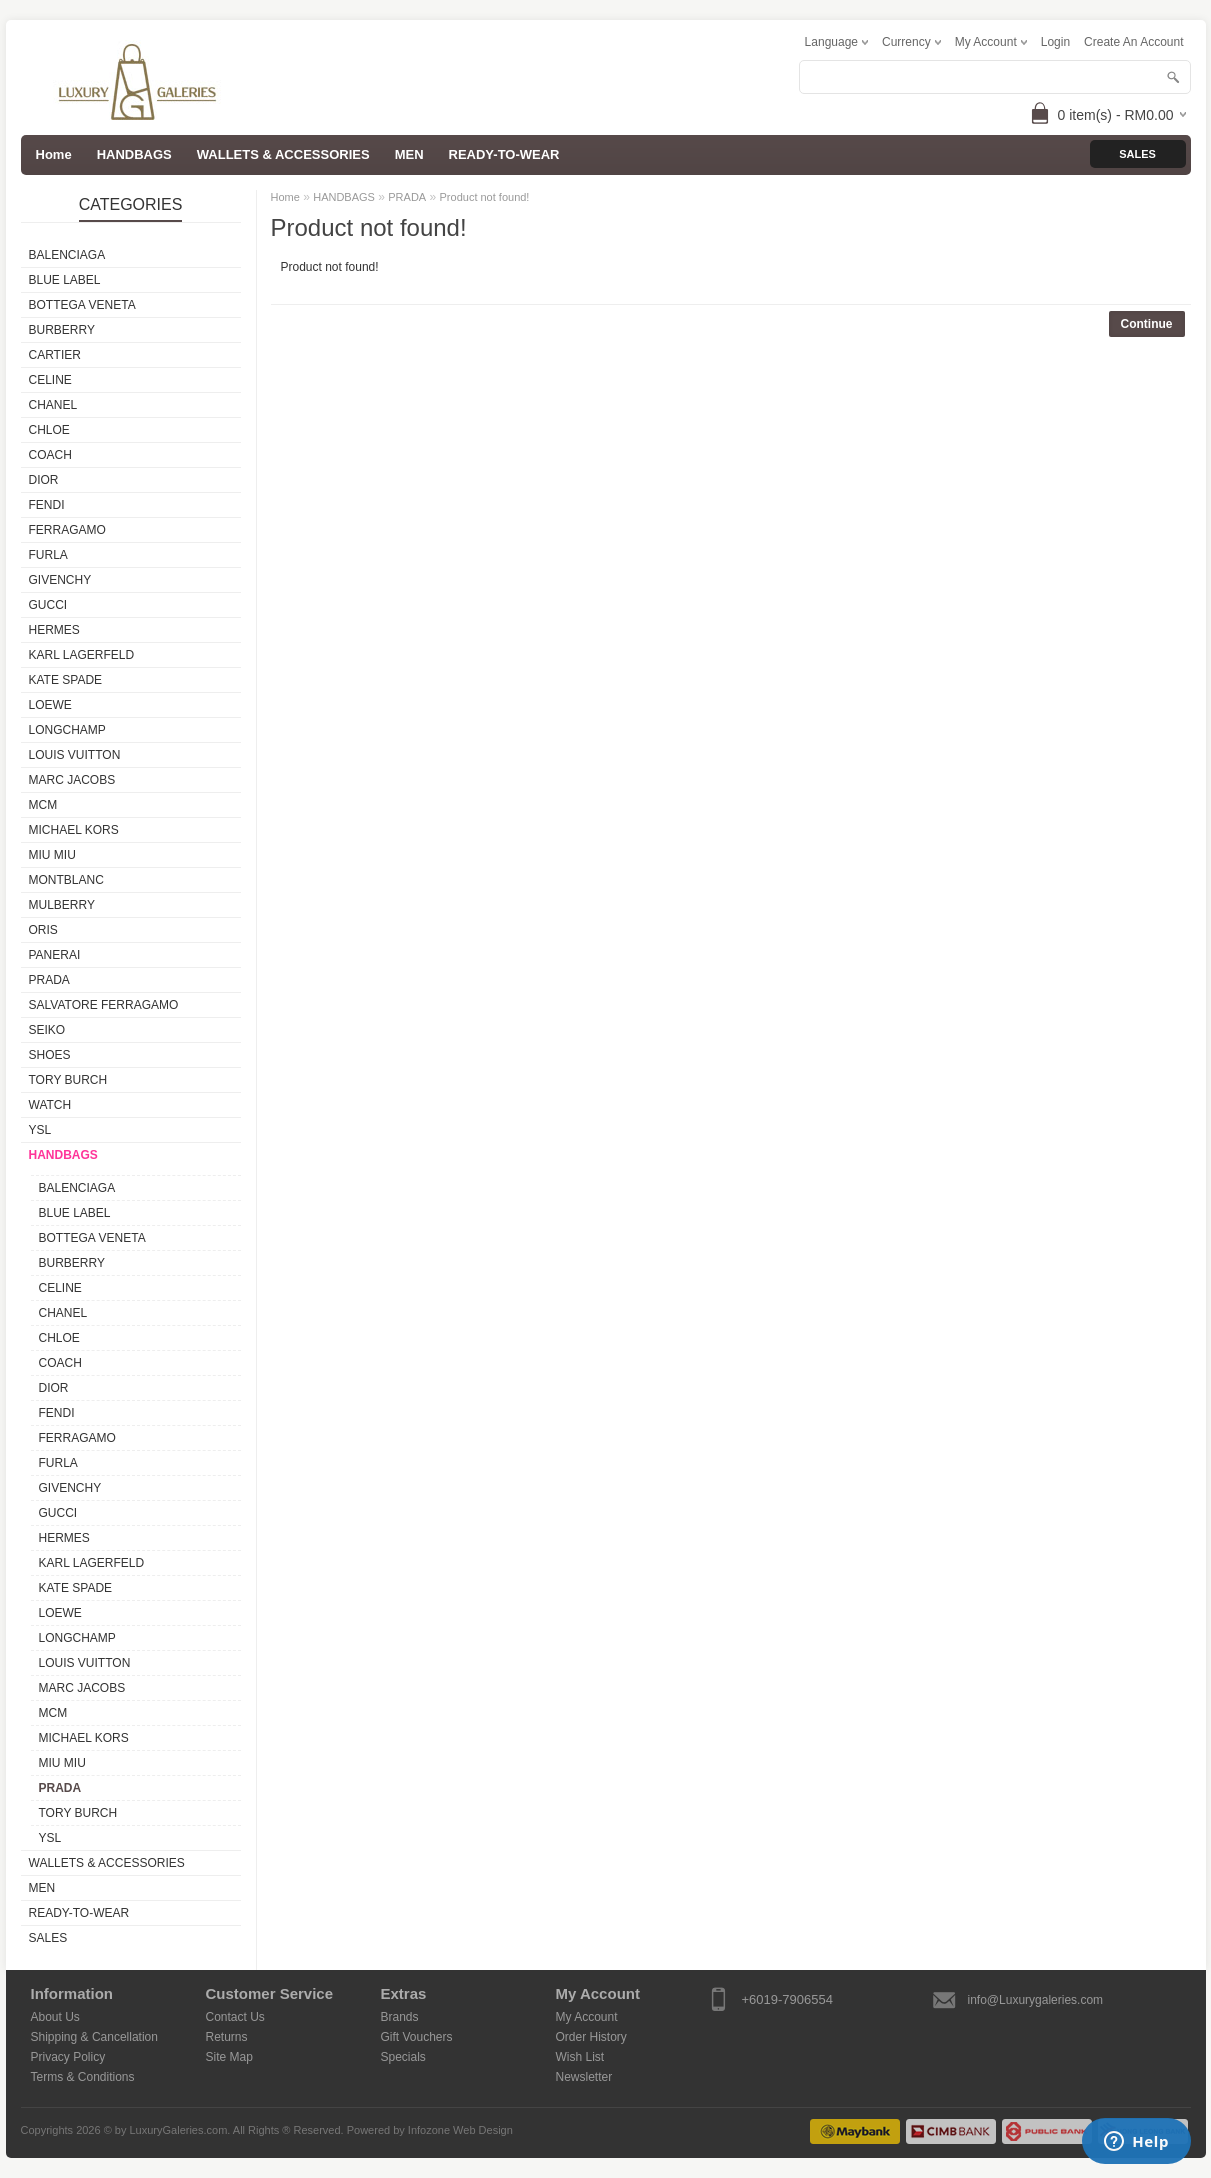 This screenshot has height=2178, width=1211. Describe the element at coordinates (50, 1055) in the screenshot. I see `SHOES` at that location.